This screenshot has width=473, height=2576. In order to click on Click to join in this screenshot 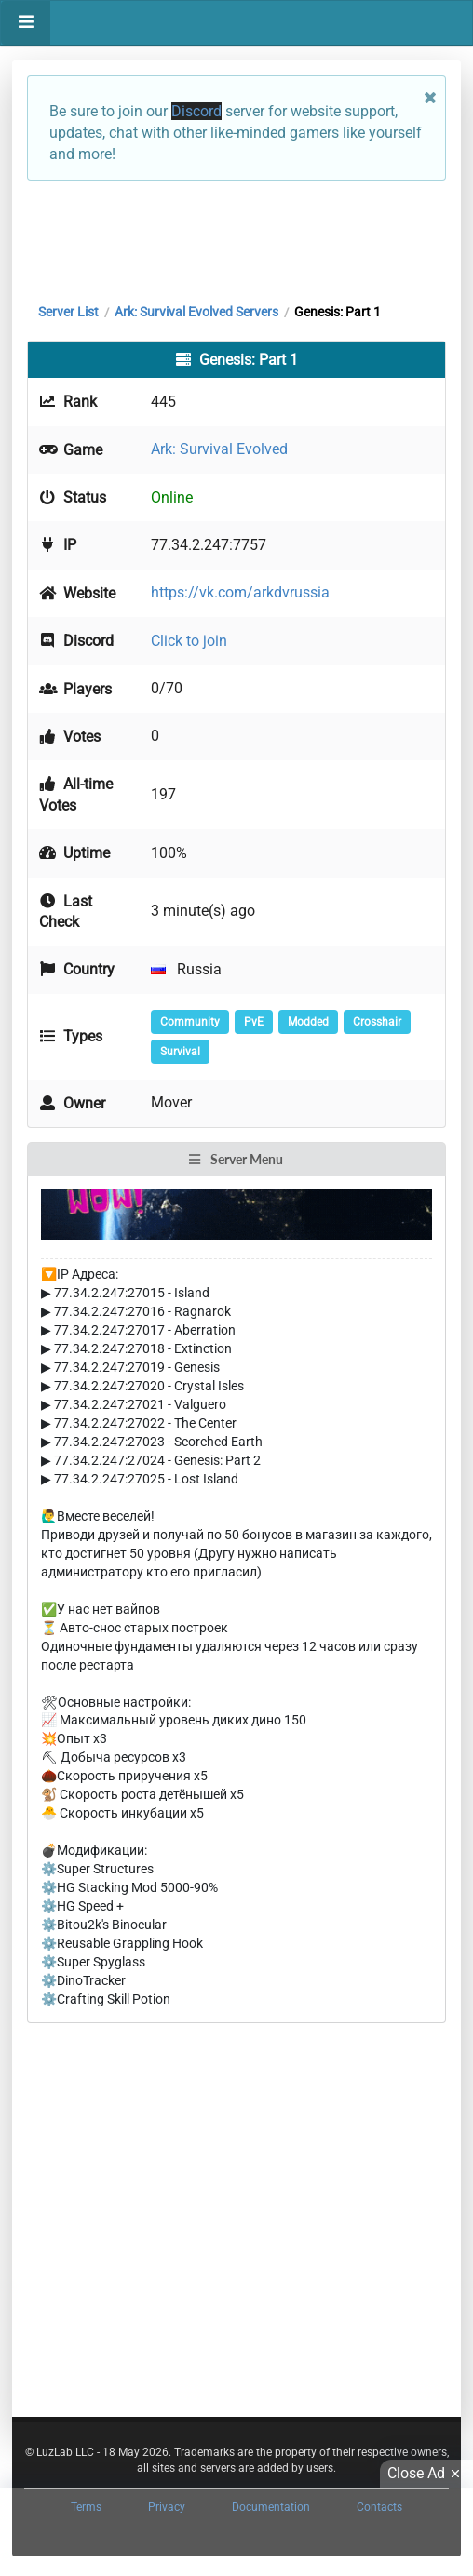, I will do `click(189, 641)`.